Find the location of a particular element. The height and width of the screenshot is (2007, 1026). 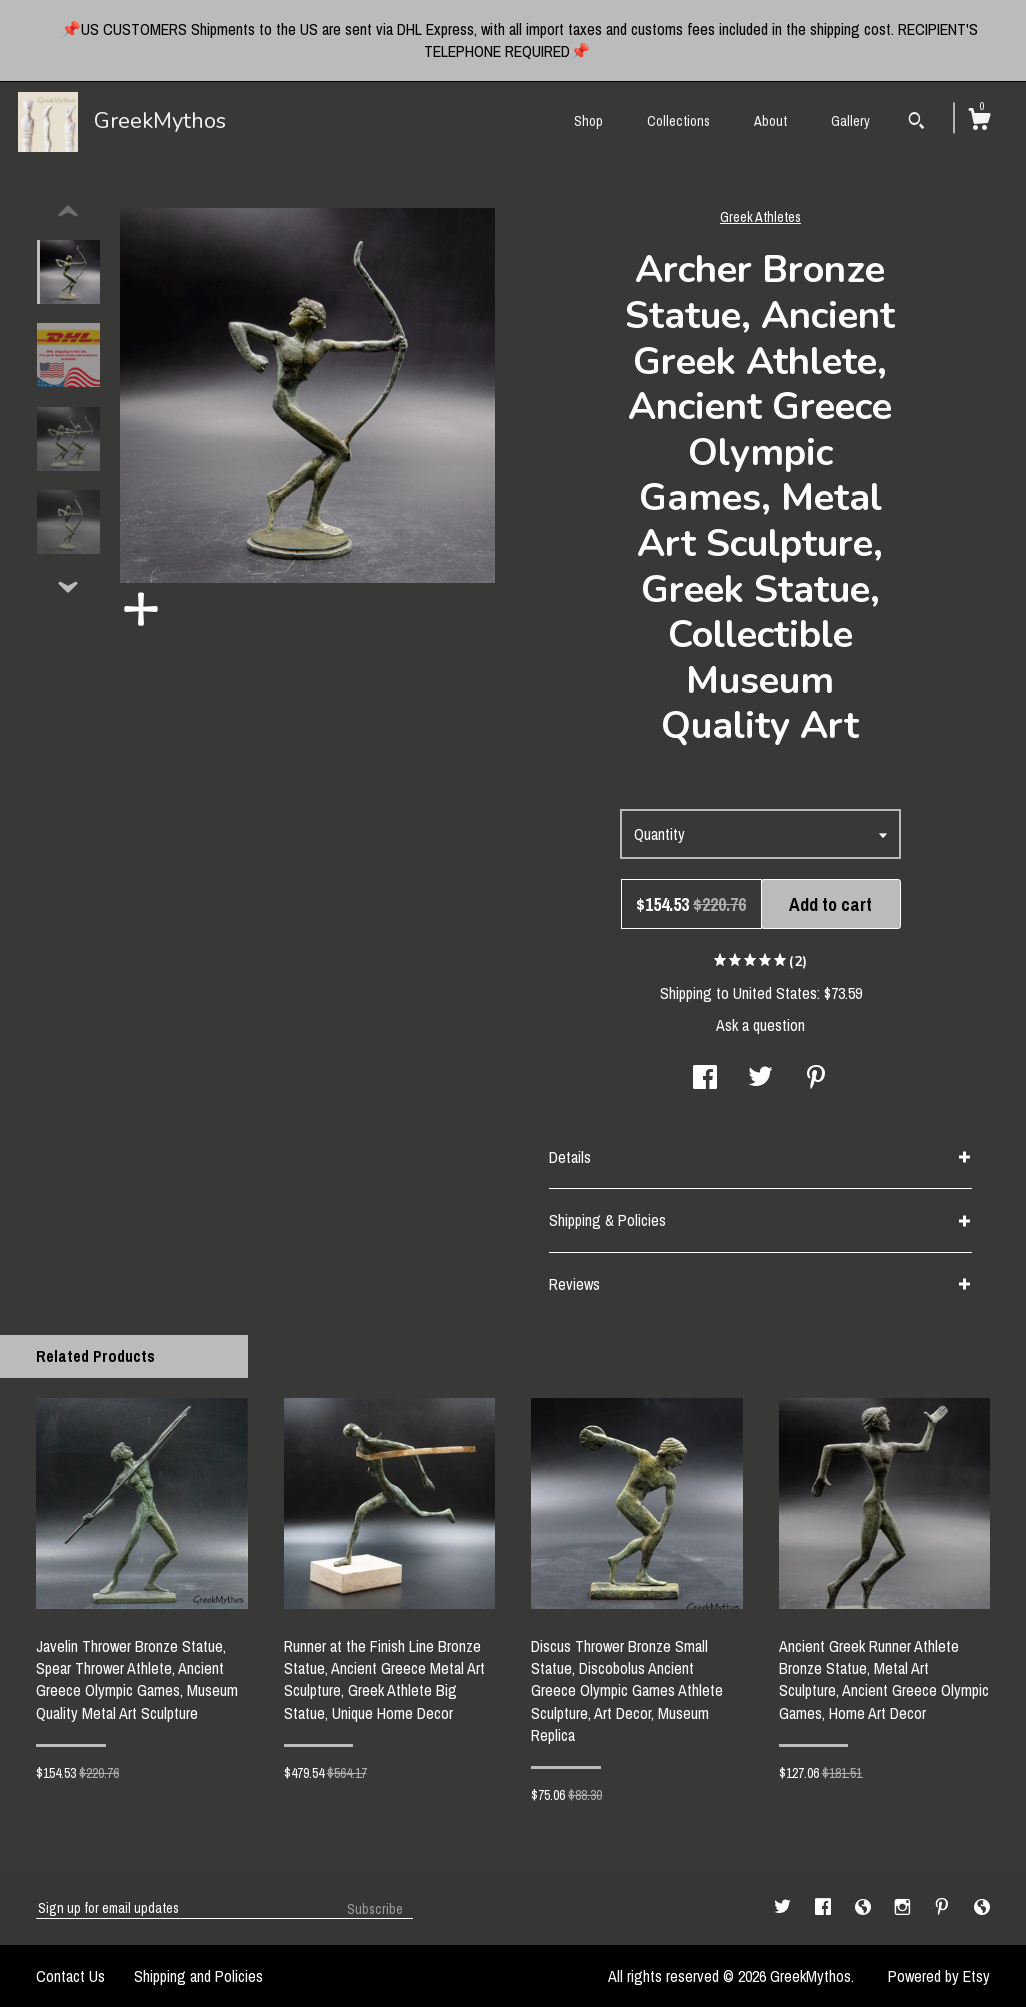

[Cart] is located at coordinates (979, 122).